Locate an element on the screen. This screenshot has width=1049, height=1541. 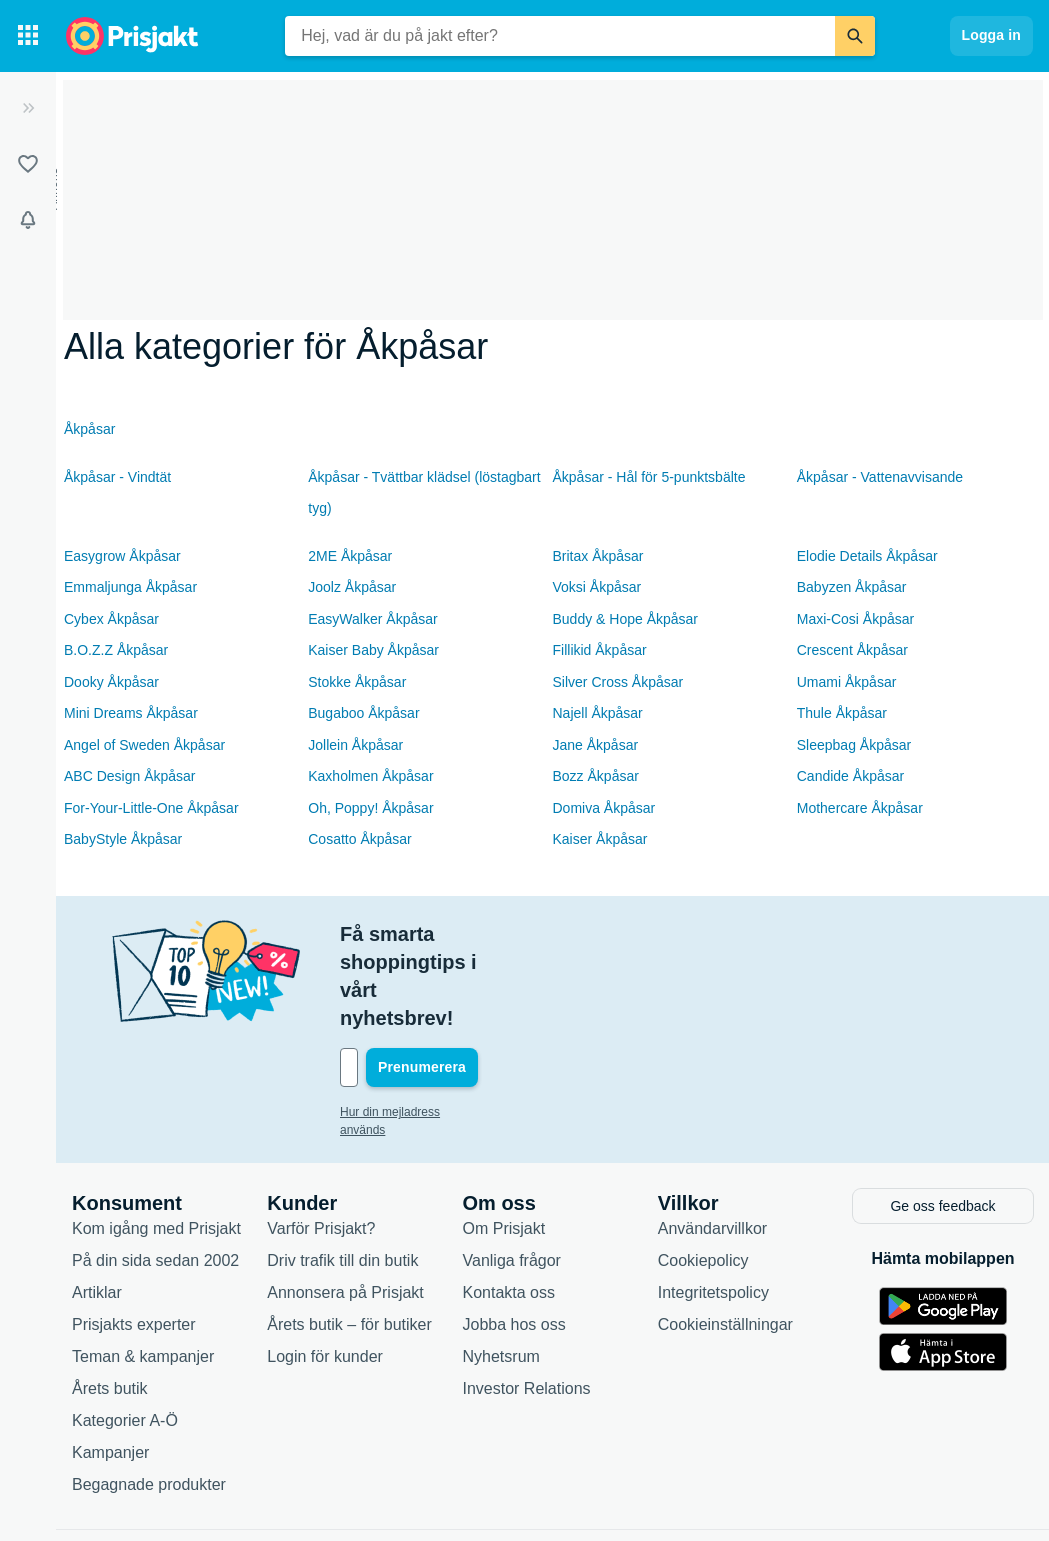
[combobox] is located at coordinates (560, 36).